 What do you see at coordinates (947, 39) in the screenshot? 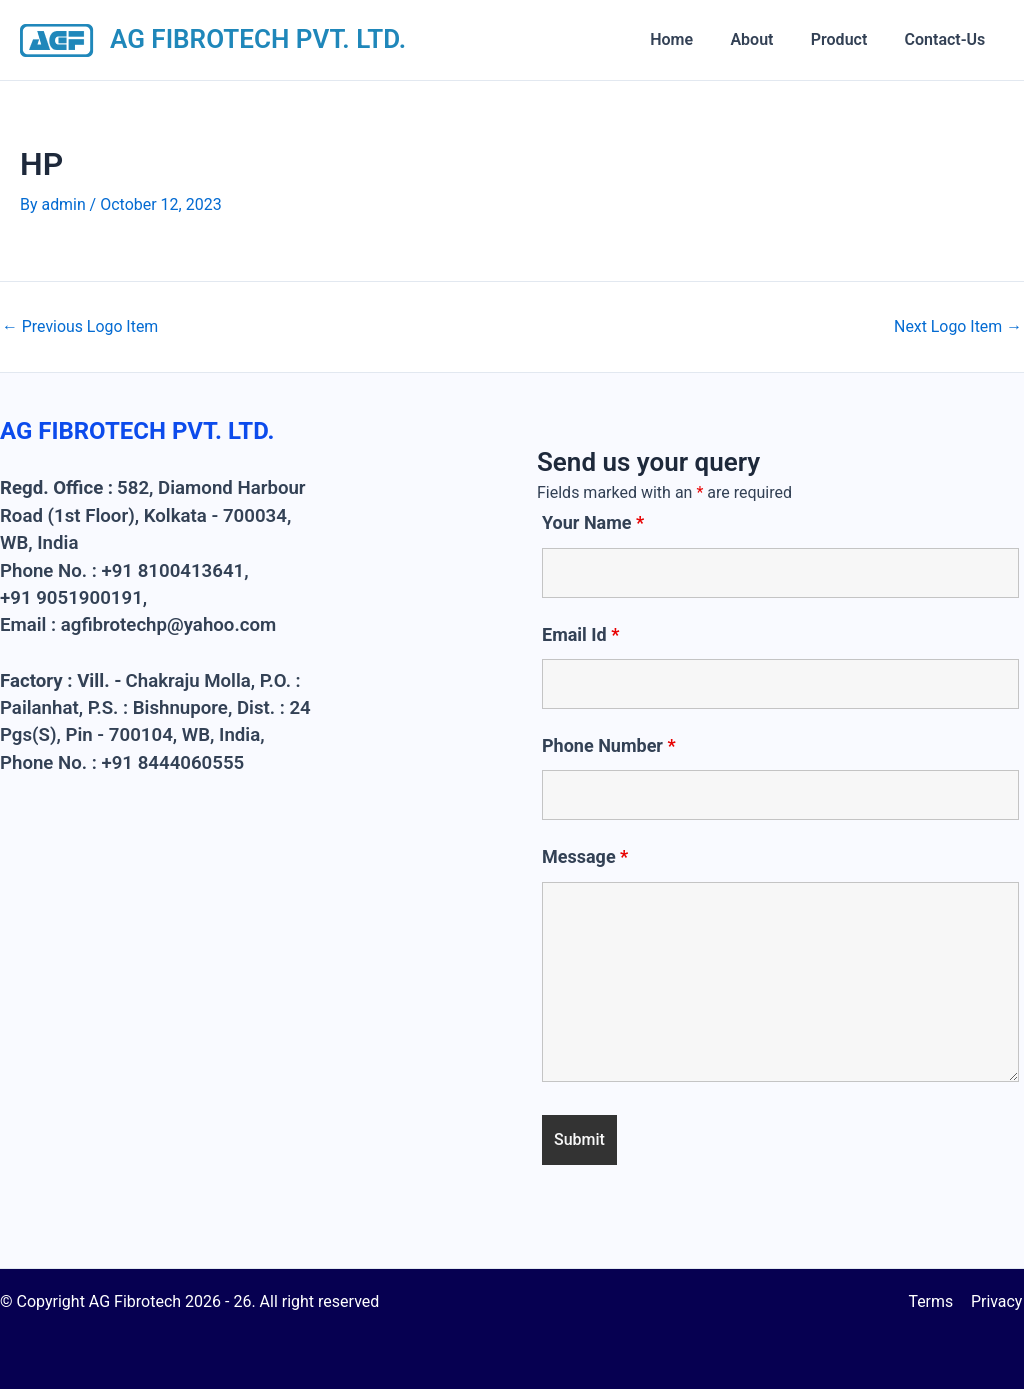
I see `Contact-Us` at bounding box center [947, 39].